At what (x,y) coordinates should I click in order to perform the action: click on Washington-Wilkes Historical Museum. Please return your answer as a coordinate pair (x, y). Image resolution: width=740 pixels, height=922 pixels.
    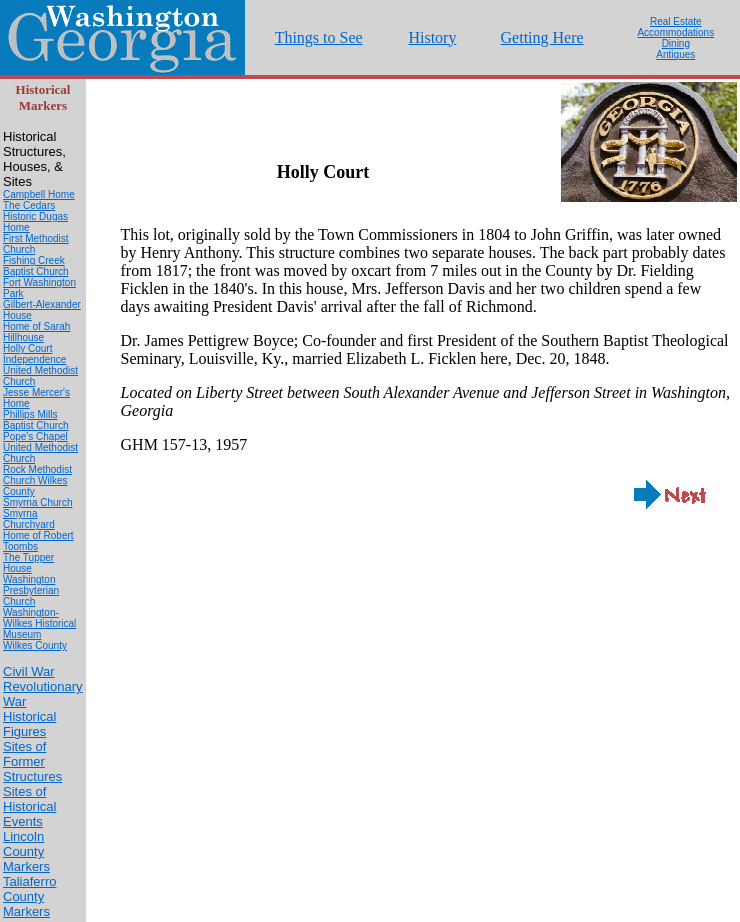
    Looking at the image, I should click on (39, 623).